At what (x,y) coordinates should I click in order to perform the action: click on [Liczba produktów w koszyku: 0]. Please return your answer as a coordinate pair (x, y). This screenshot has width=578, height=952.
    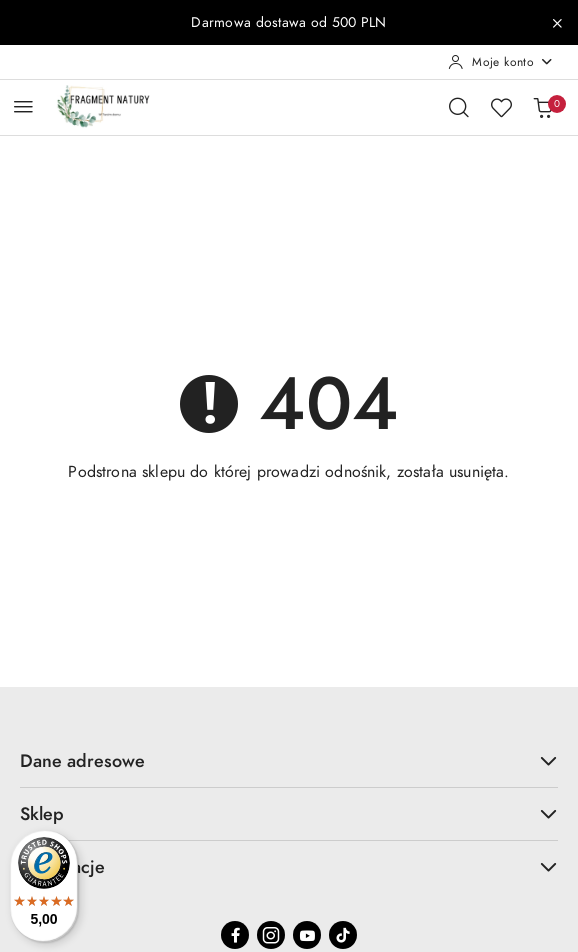
    Looking at the image, I should click on (543, 107).